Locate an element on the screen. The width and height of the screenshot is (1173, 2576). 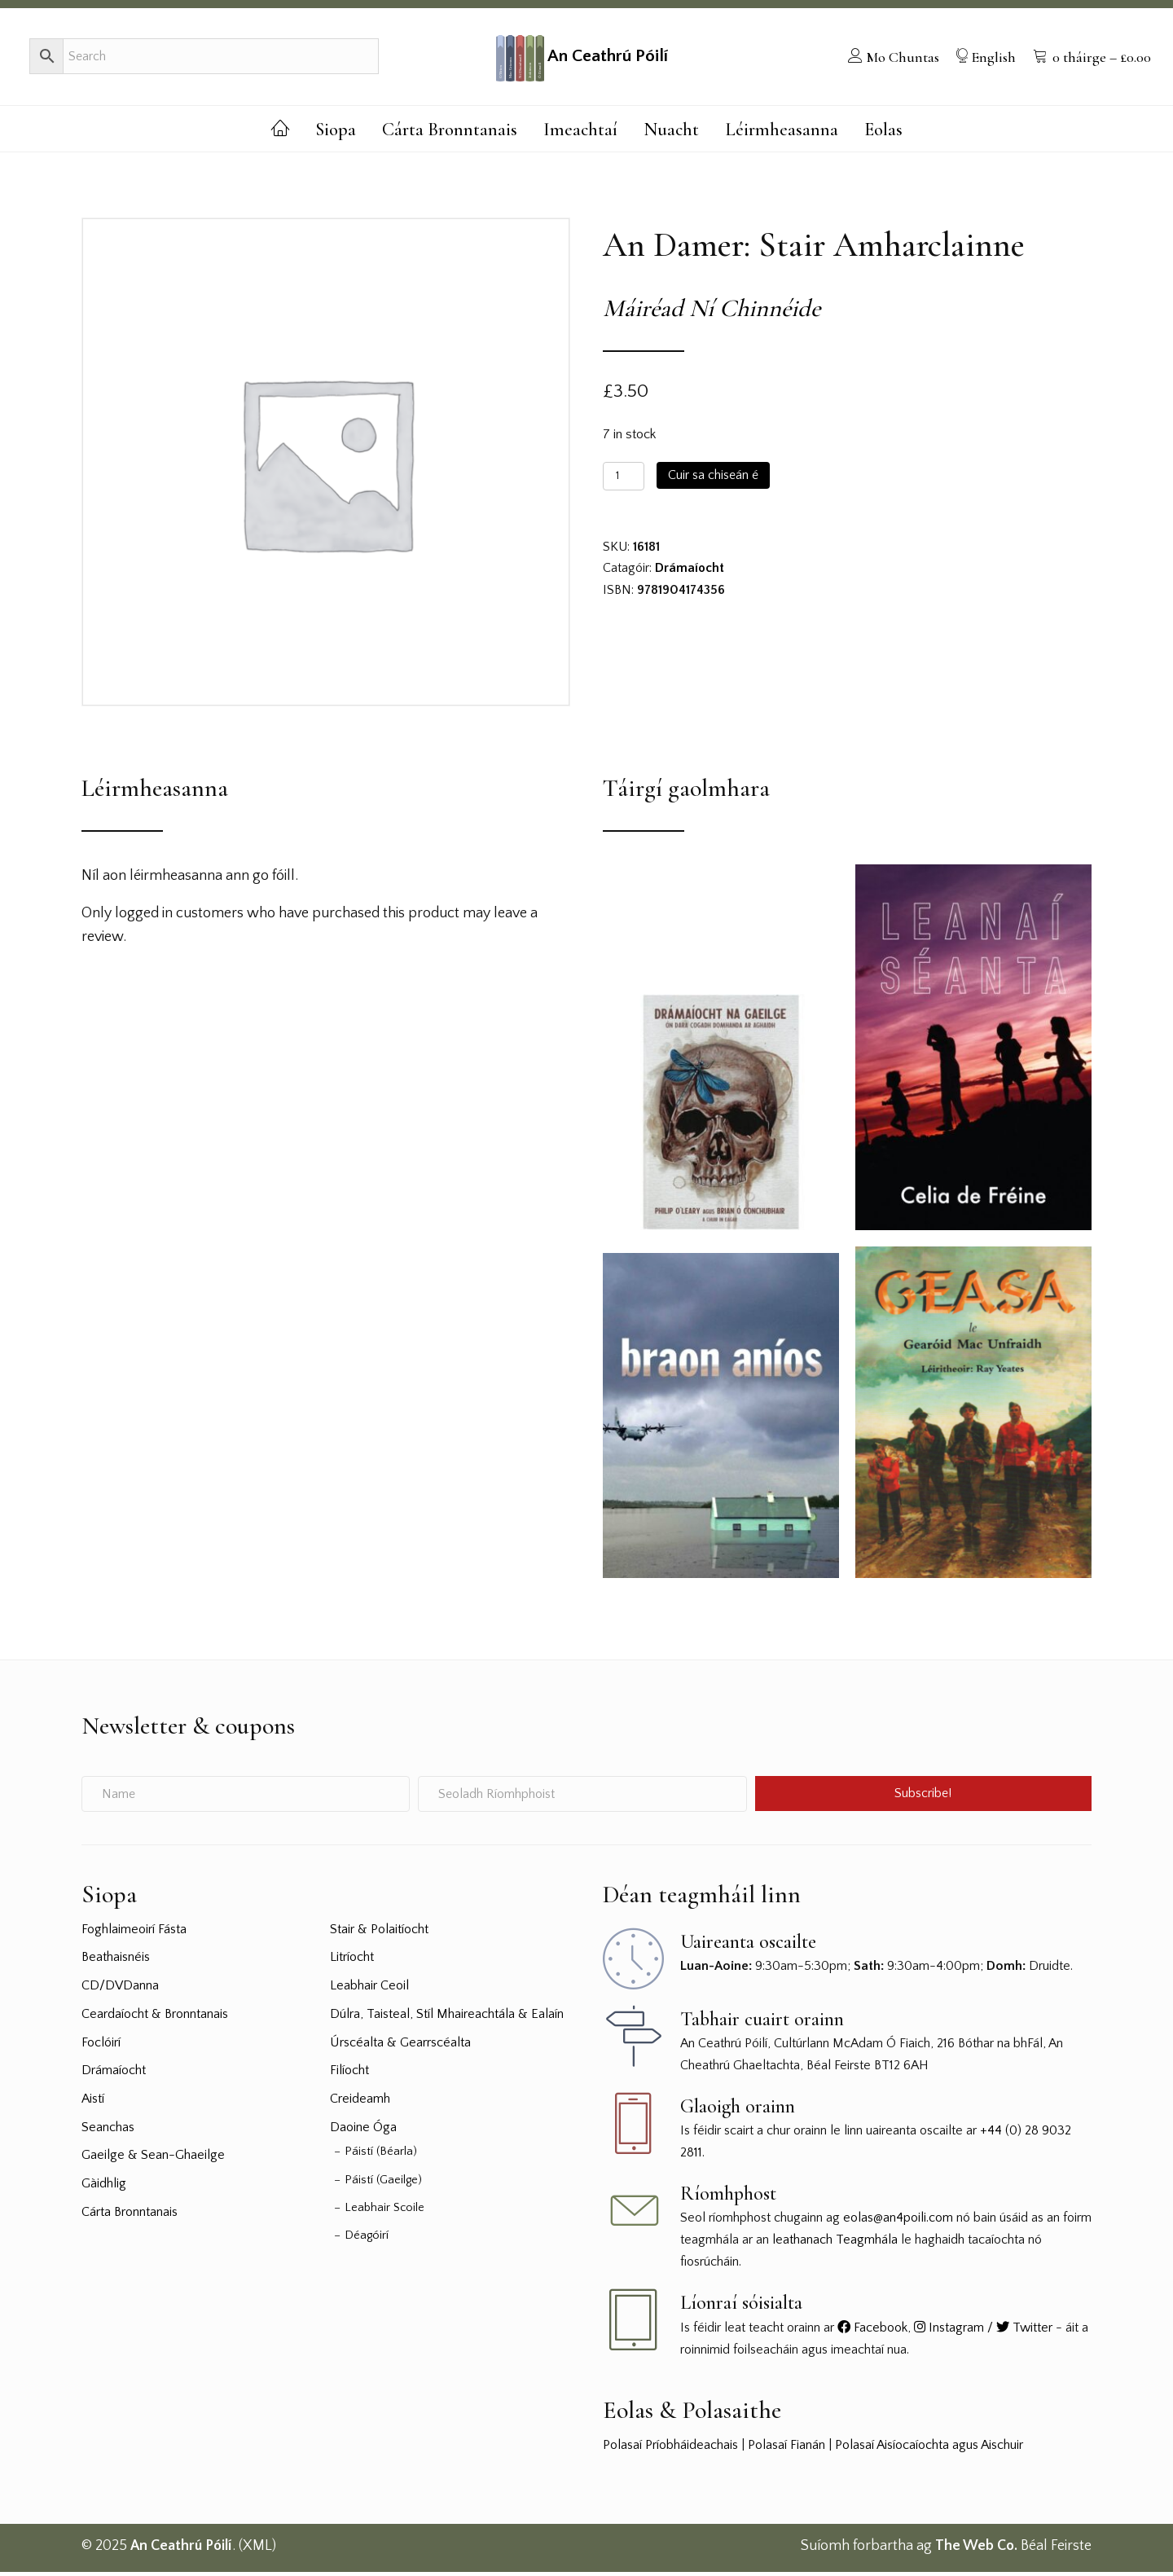
Cárta Bronntanais is located at coordinates (129, 2216).